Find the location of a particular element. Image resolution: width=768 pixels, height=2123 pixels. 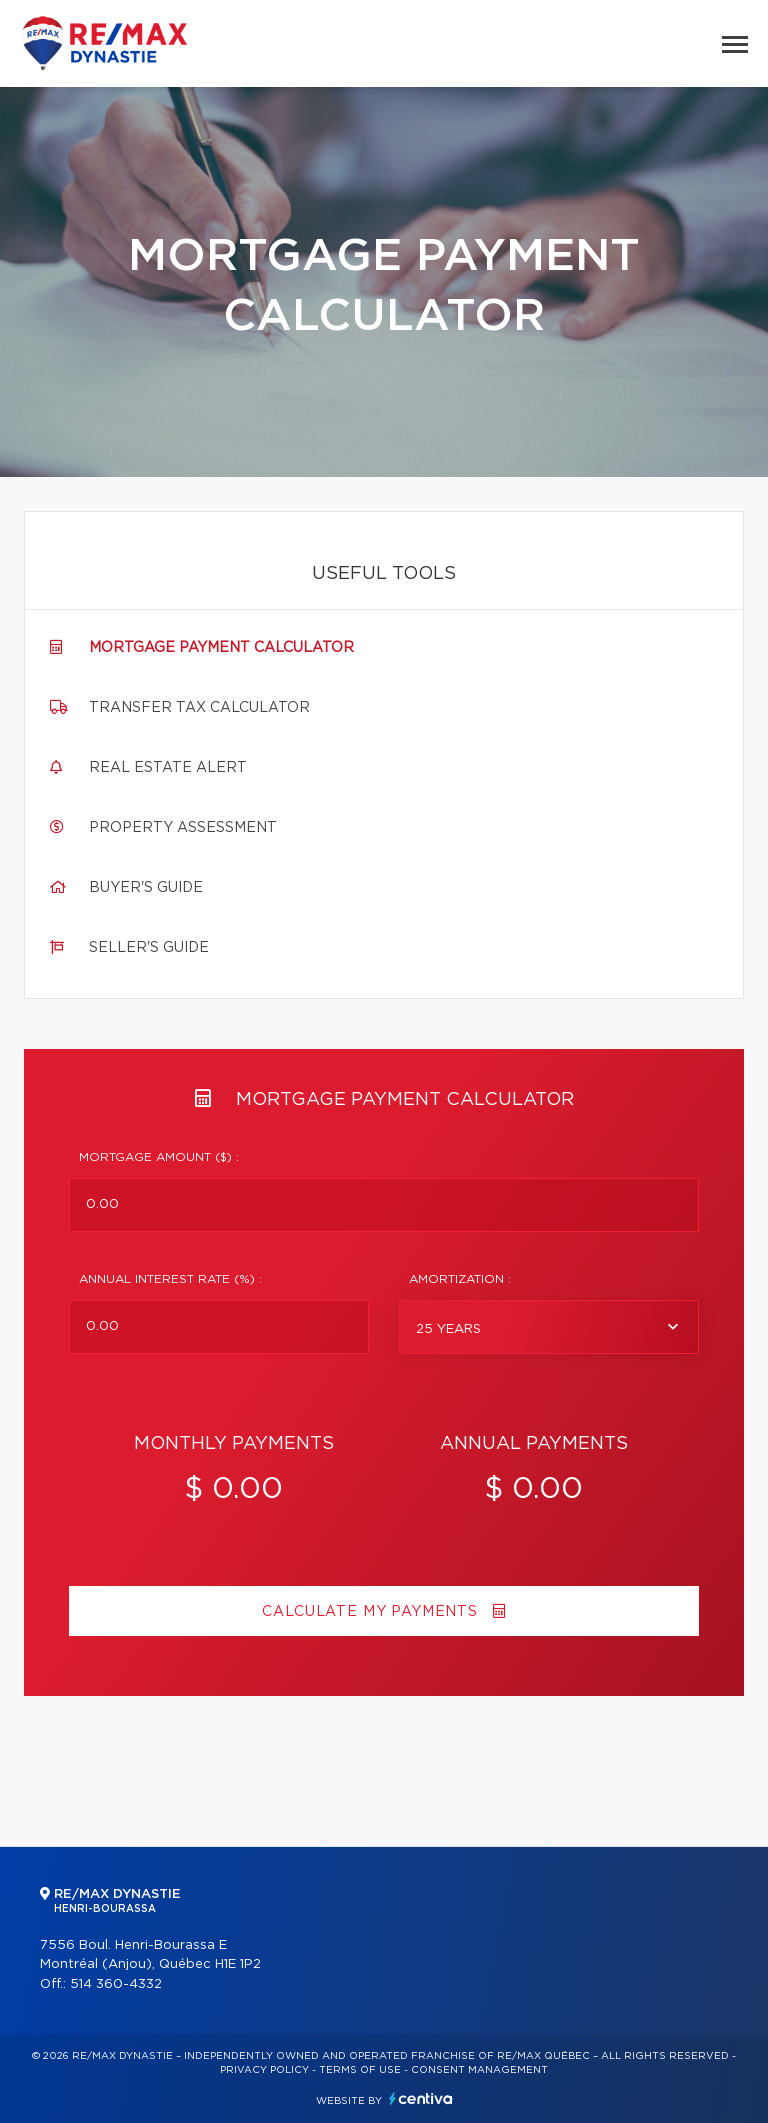

Privacy Policy is located at coordinates (264, 2070).